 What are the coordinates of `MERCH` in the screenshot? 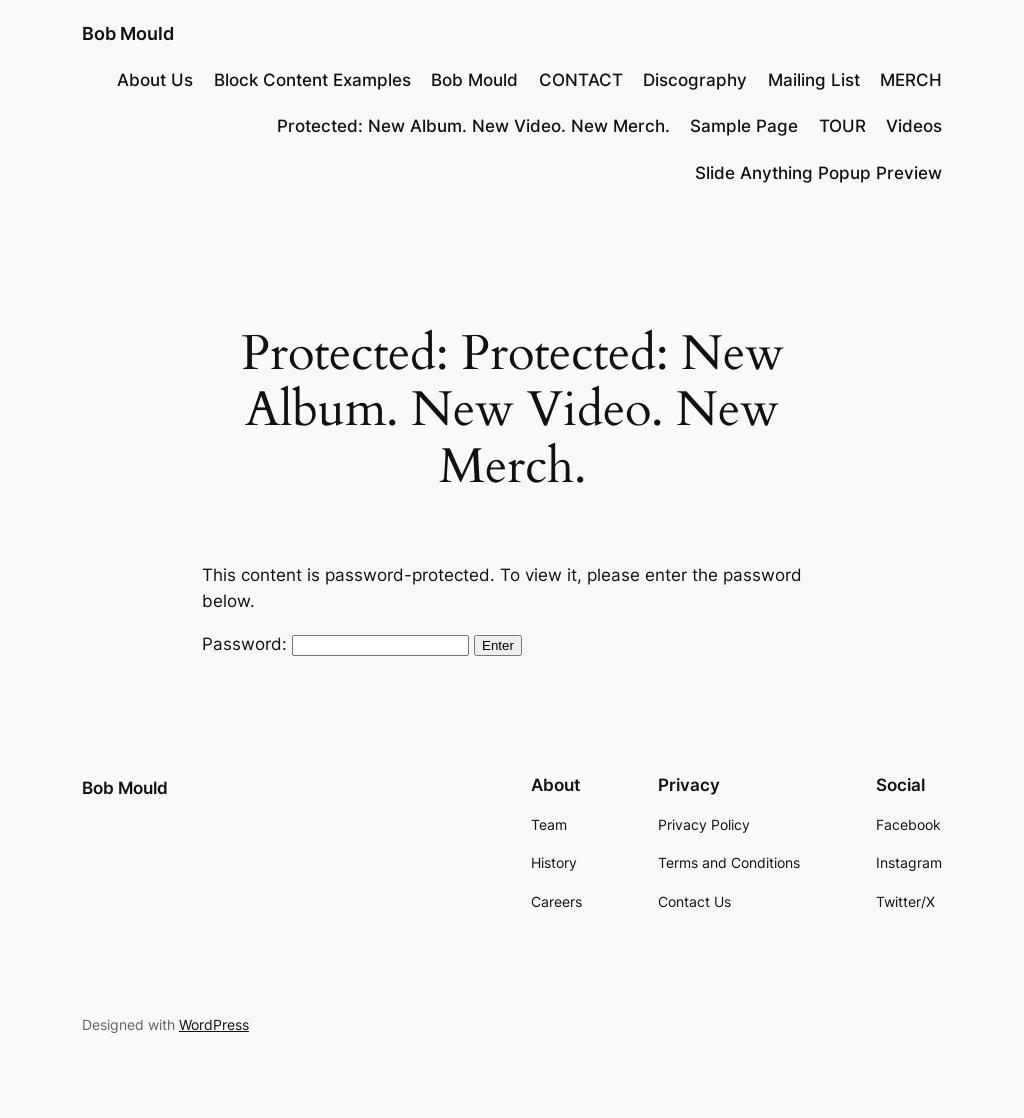 It's located at (911, 80).